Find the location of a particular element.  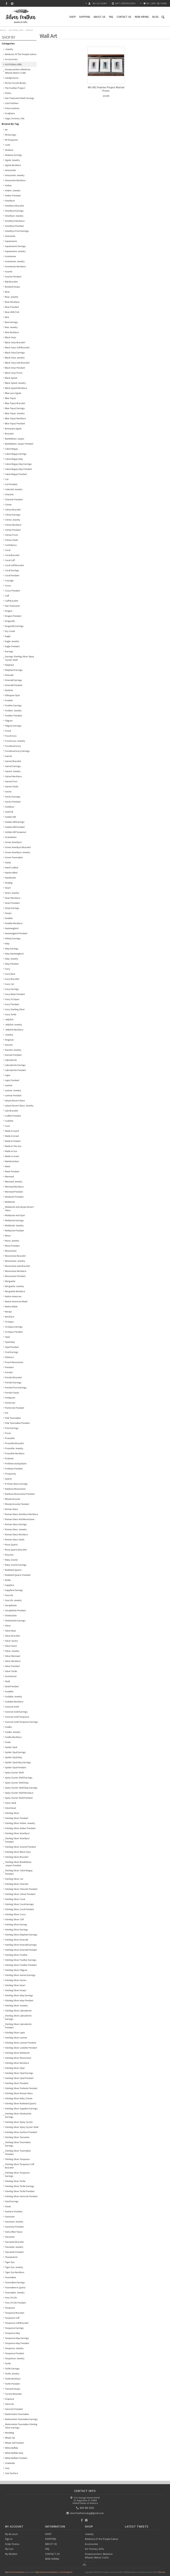

CONTACT US is located at coordinates (124, 16).